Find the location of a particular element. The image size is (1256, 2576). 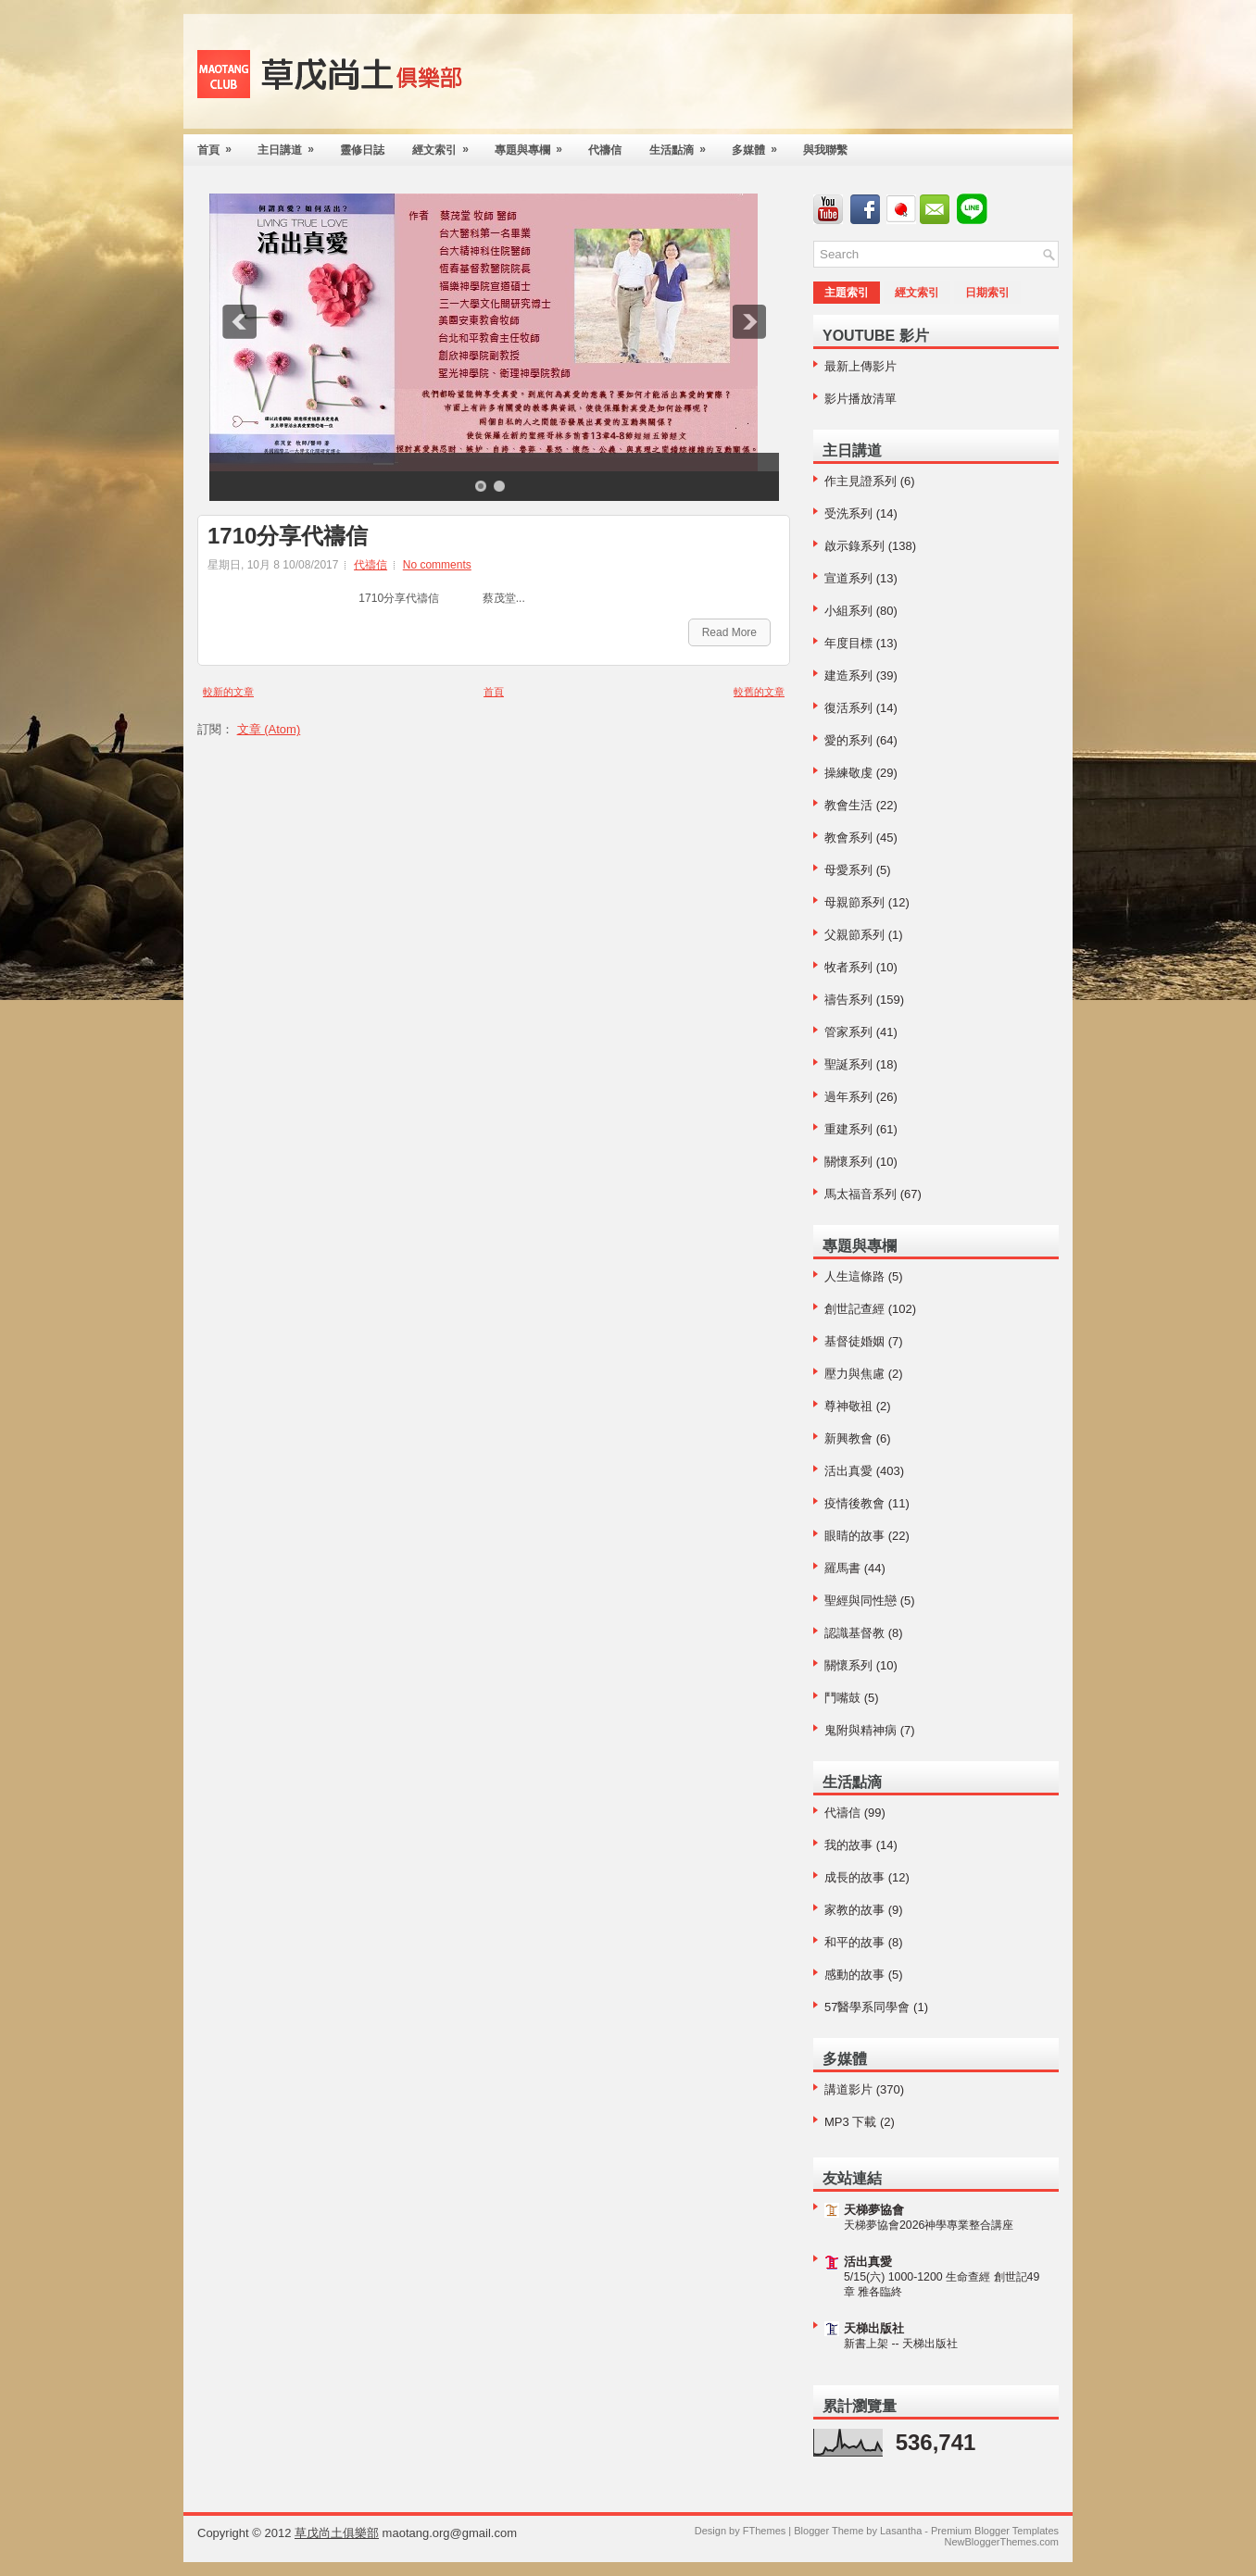

活出真愛 is located at coordinates (848, 1471).